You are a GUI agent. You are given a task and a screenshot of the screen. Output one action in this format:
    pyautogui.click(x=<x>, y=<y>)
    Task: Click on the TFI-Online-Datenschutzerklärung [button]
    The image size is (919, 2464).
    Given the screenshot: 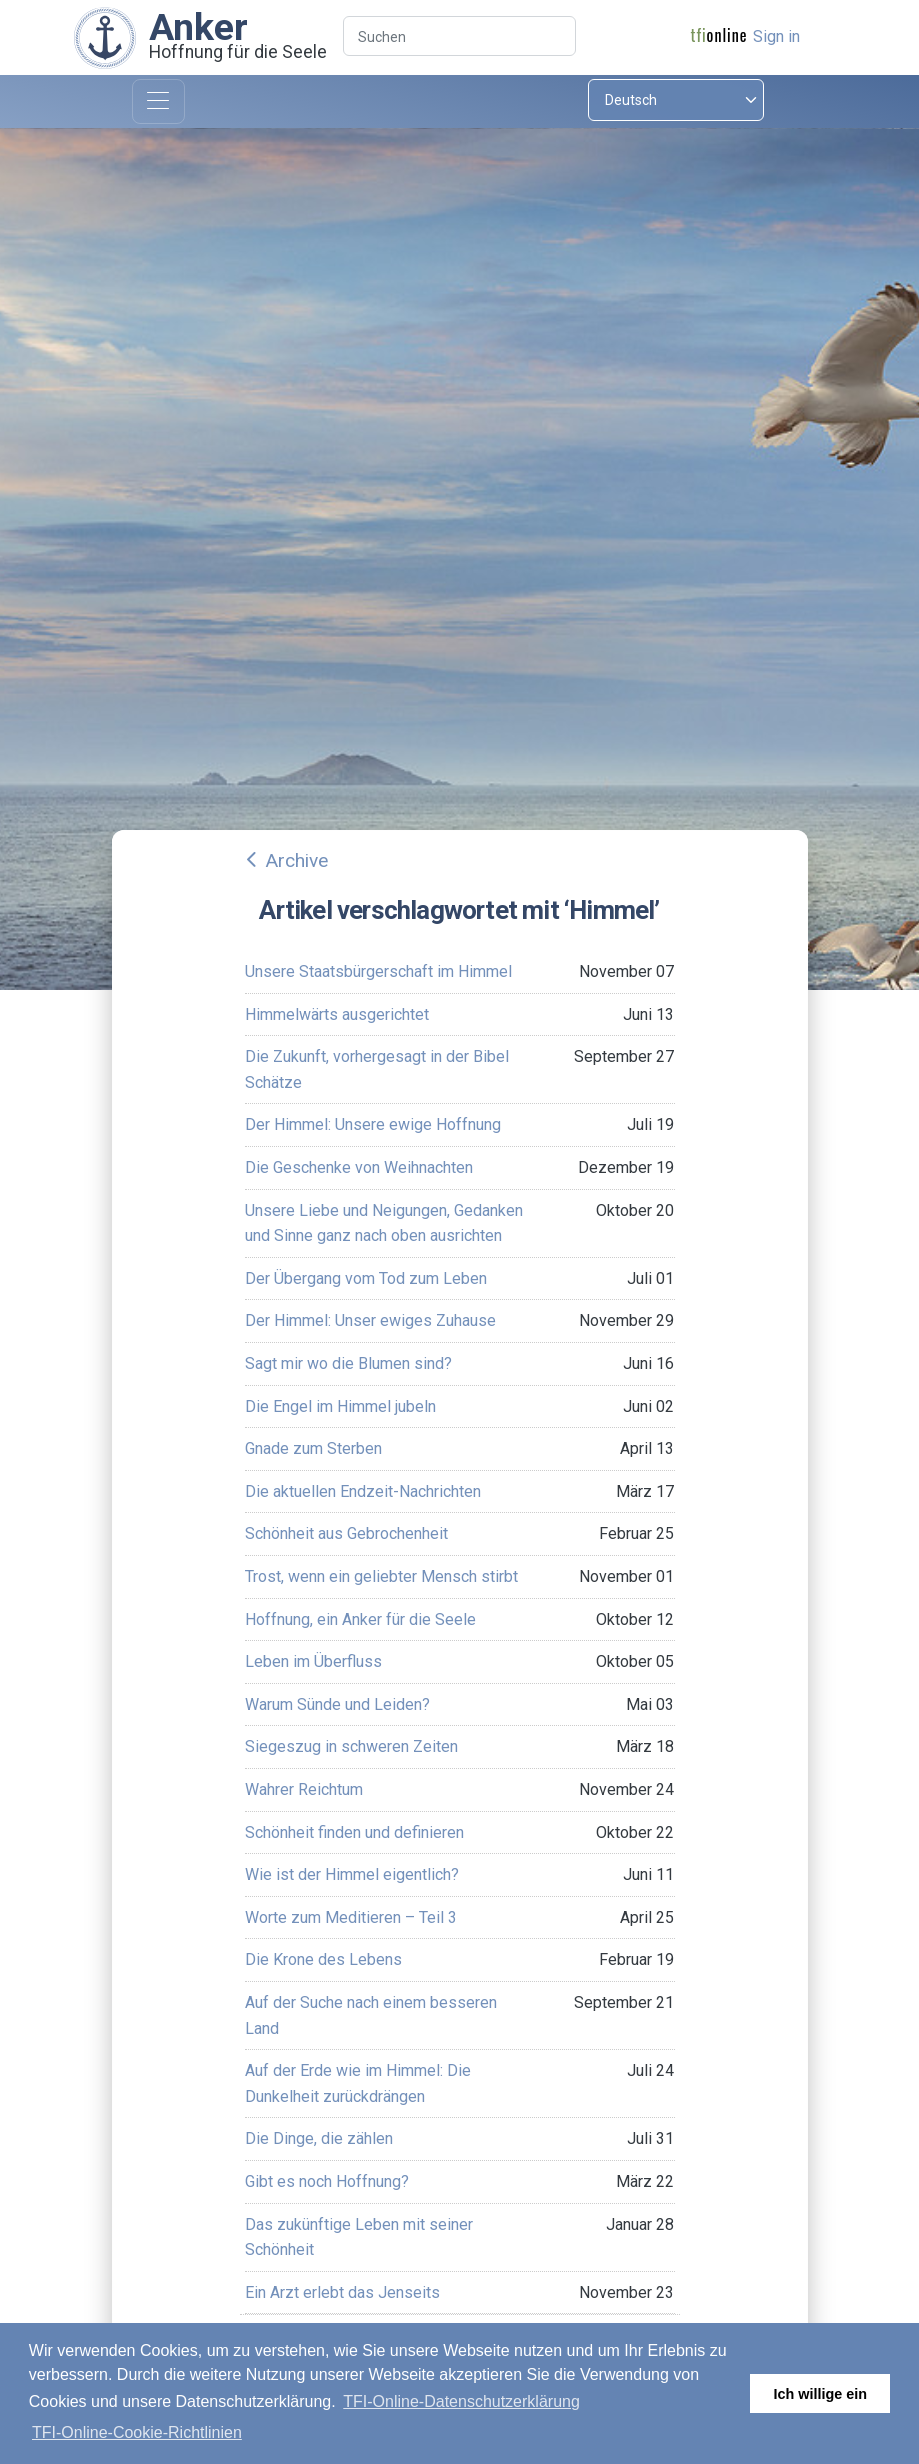 What is the action you would take?
    pyautogui.click(x=461, y=2401)
    